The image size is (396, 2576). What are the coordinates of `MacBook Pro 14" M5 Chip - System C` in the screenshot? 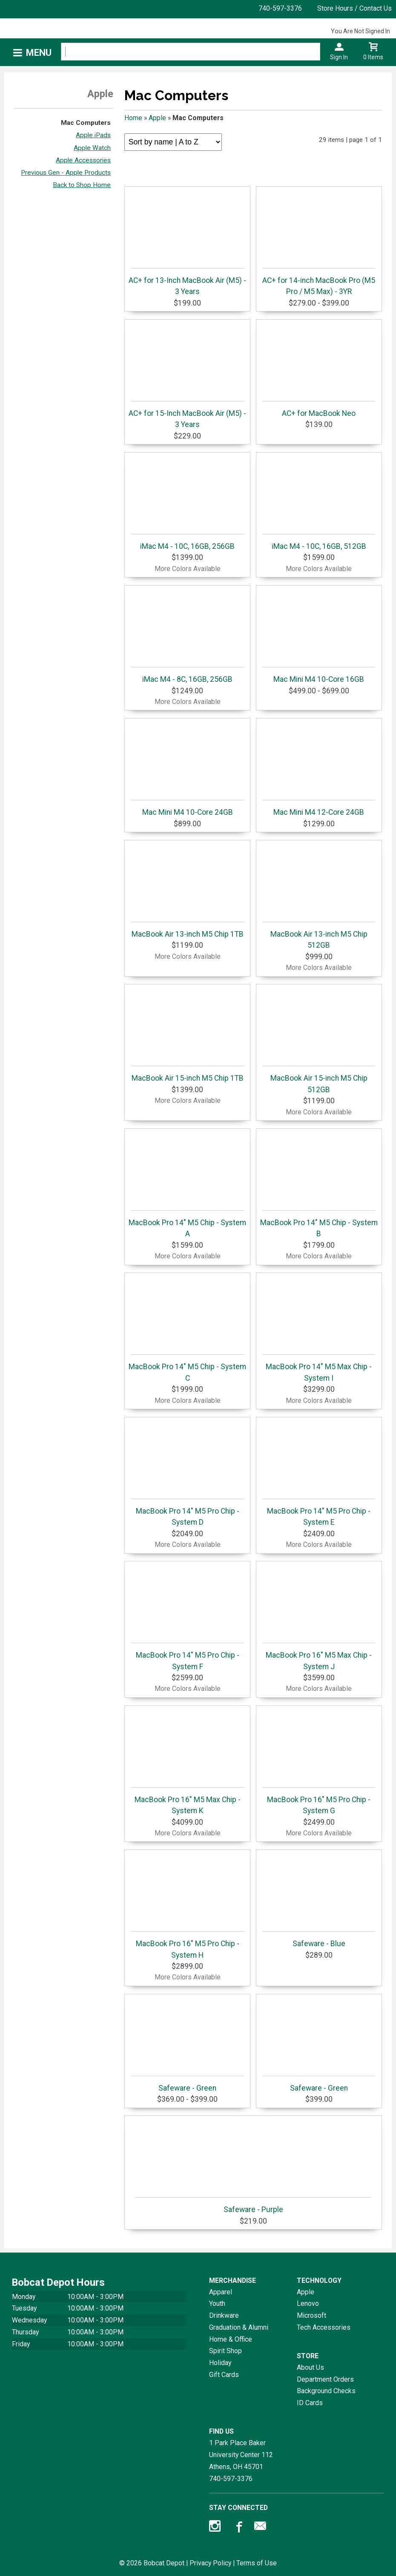 It's located at (187, 1368).